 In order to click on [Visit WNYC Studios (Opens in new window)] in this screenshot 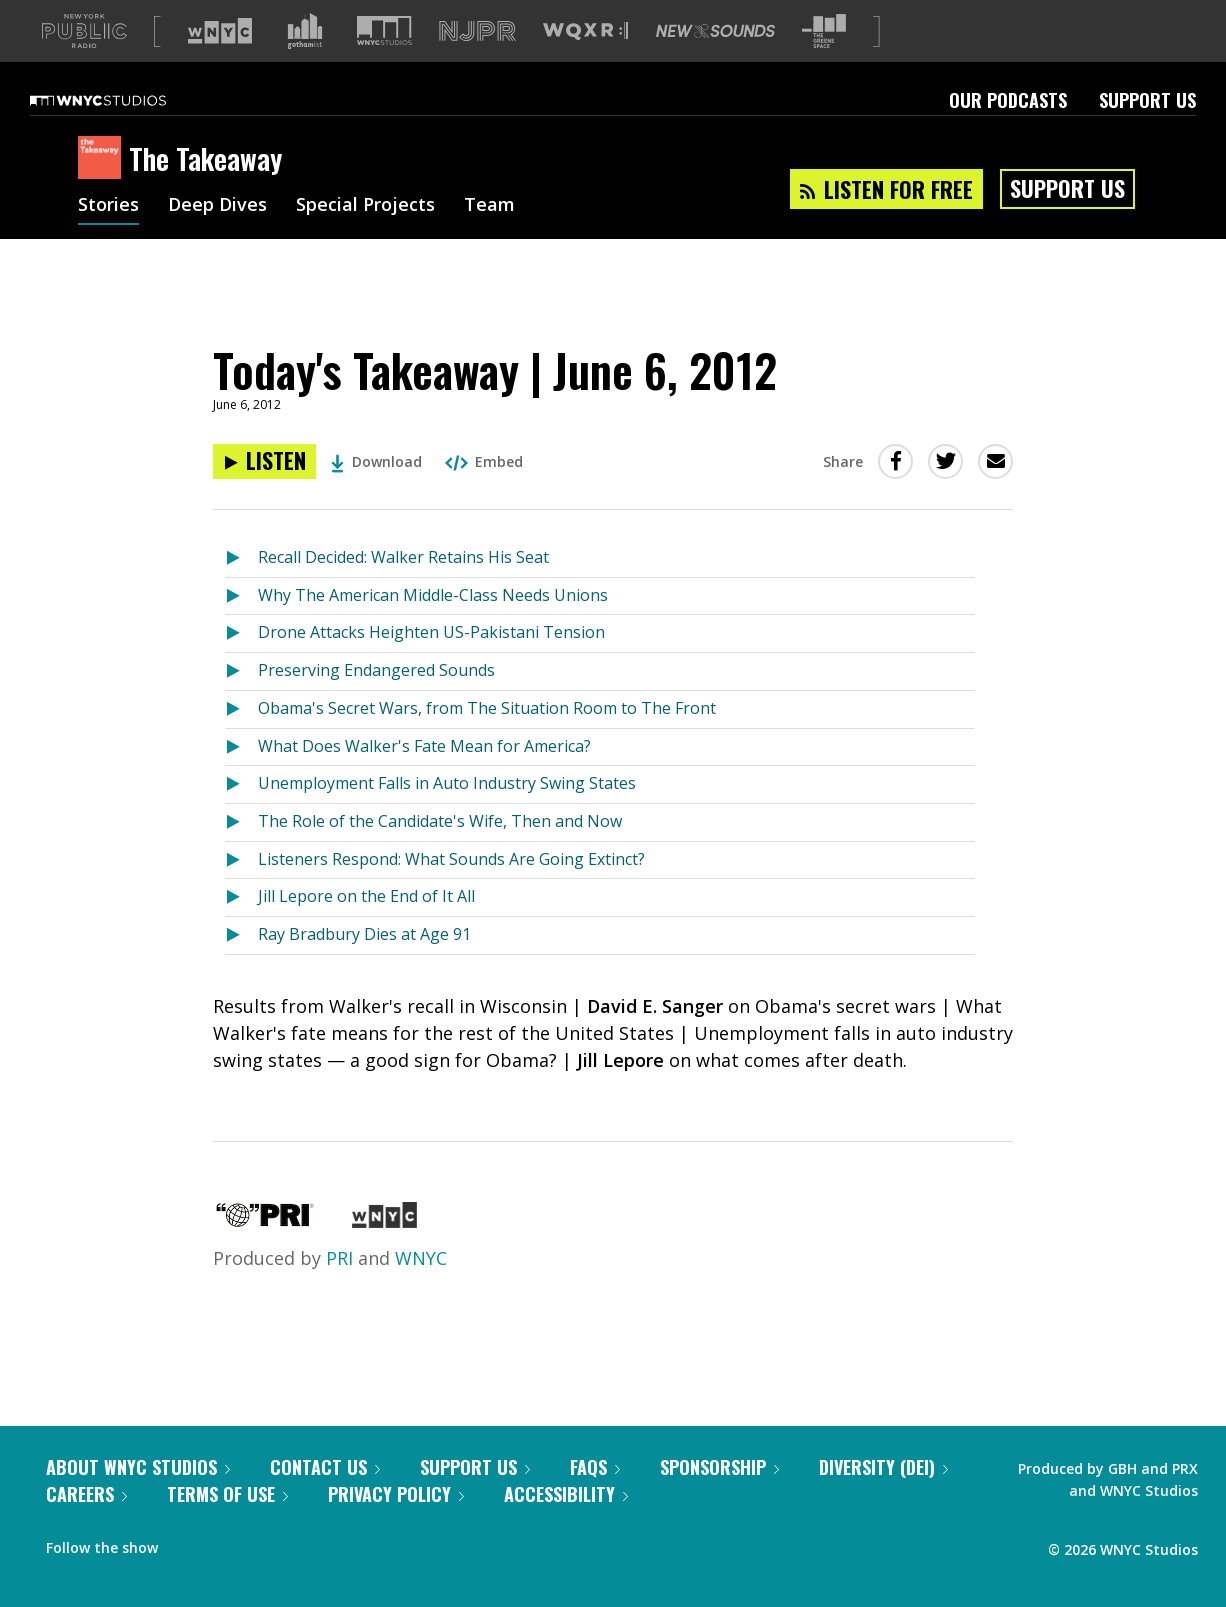, I will do `click(384, 62)`.